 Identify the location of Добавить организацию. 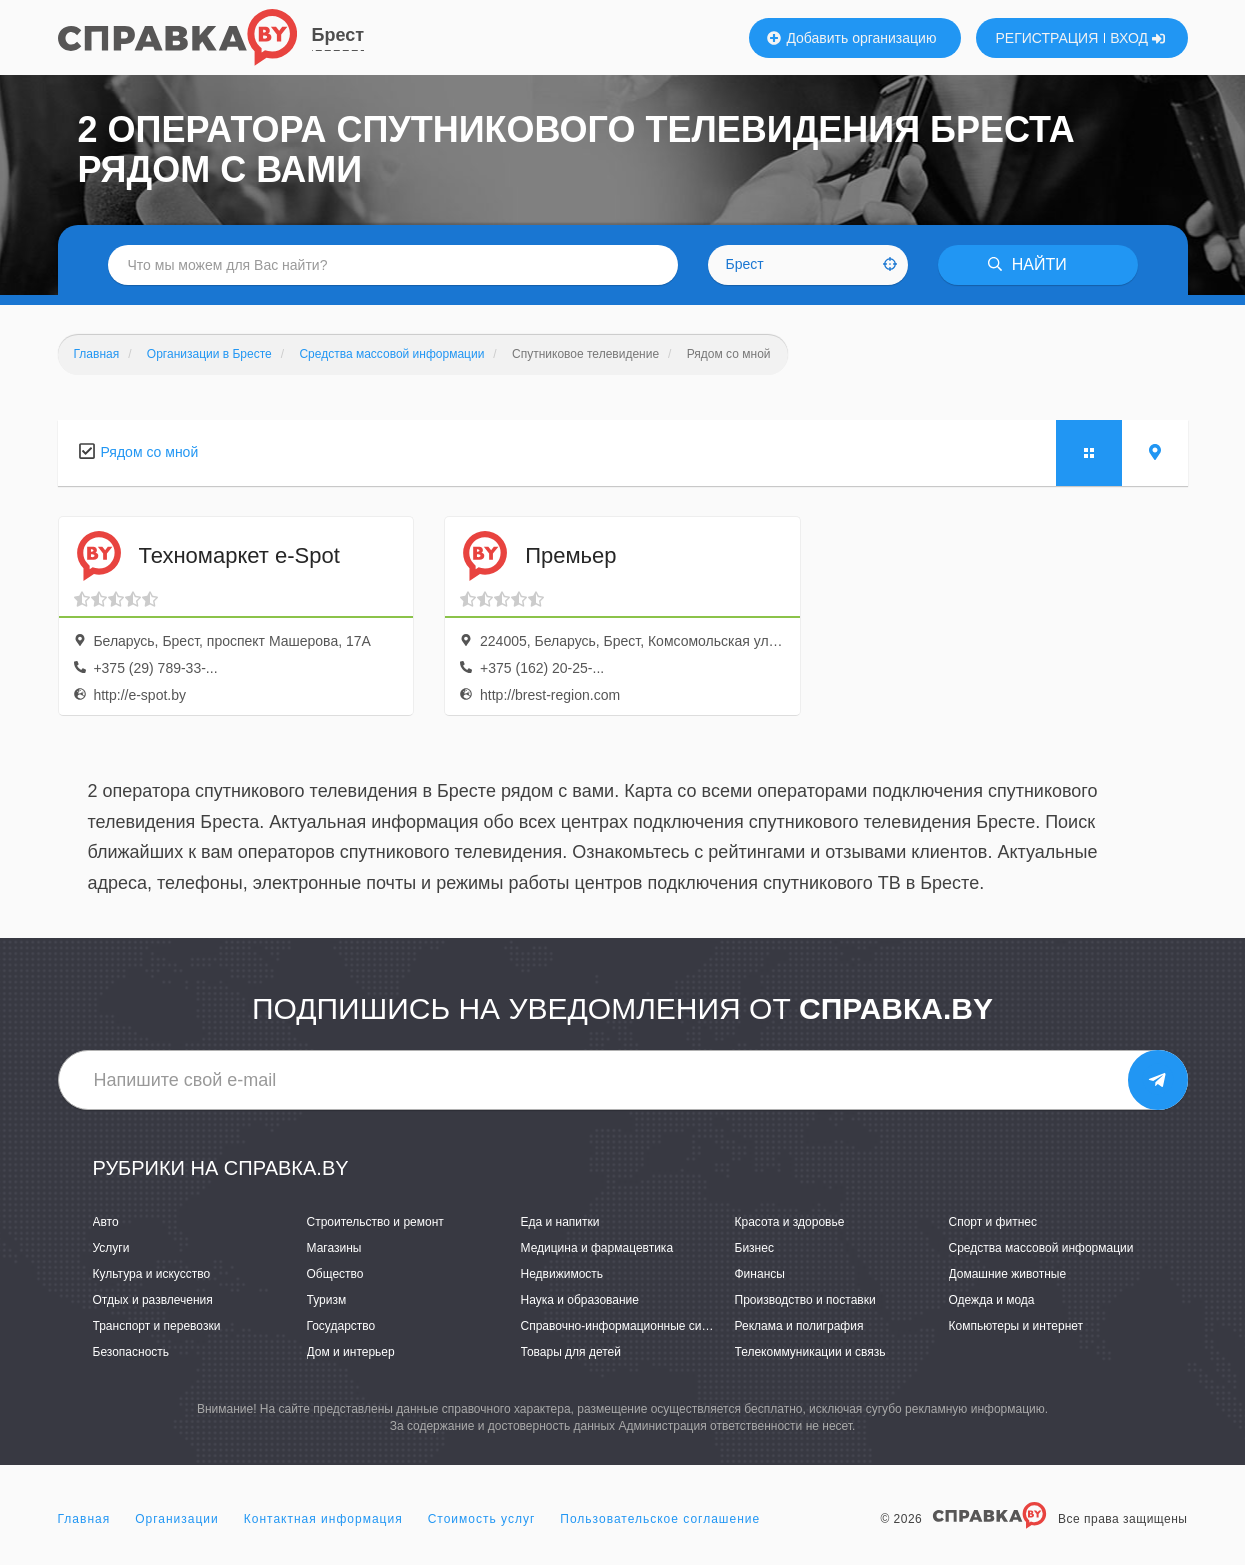
(852, 38).